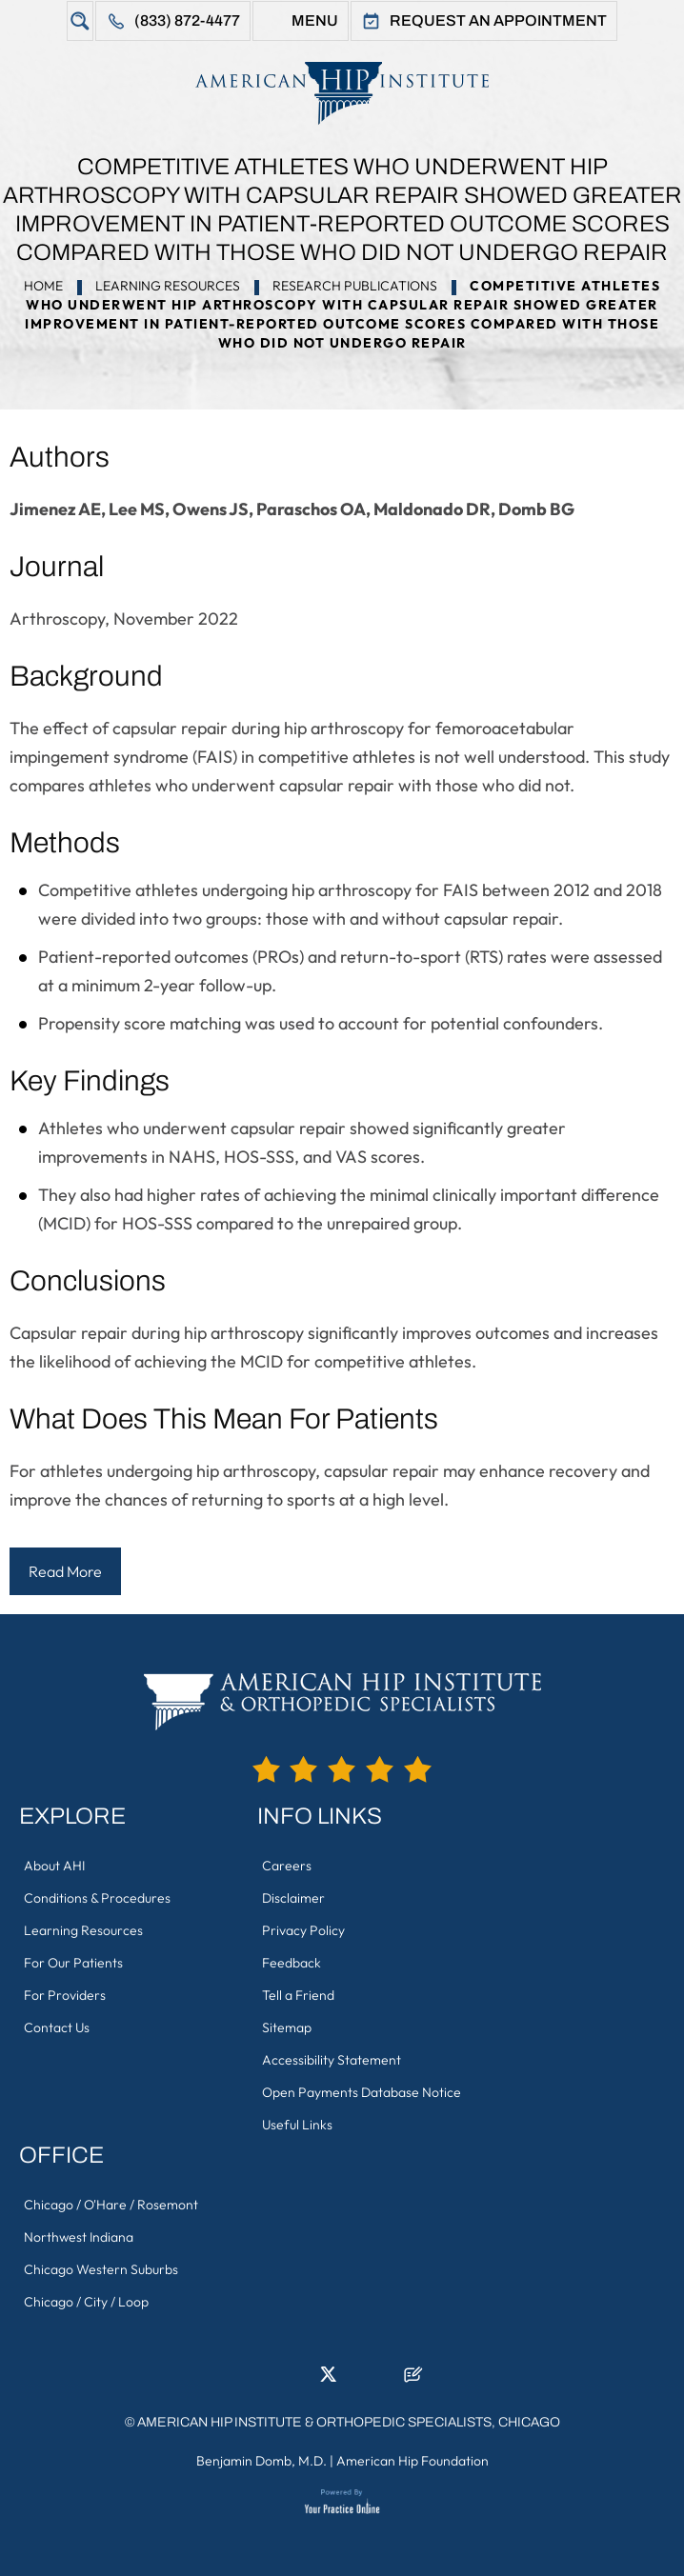 The width and height of the screenshot is (684, 2576). Describe the element at coordinates (291, 1962) in the screenshot. I see `Feedback` at that location.